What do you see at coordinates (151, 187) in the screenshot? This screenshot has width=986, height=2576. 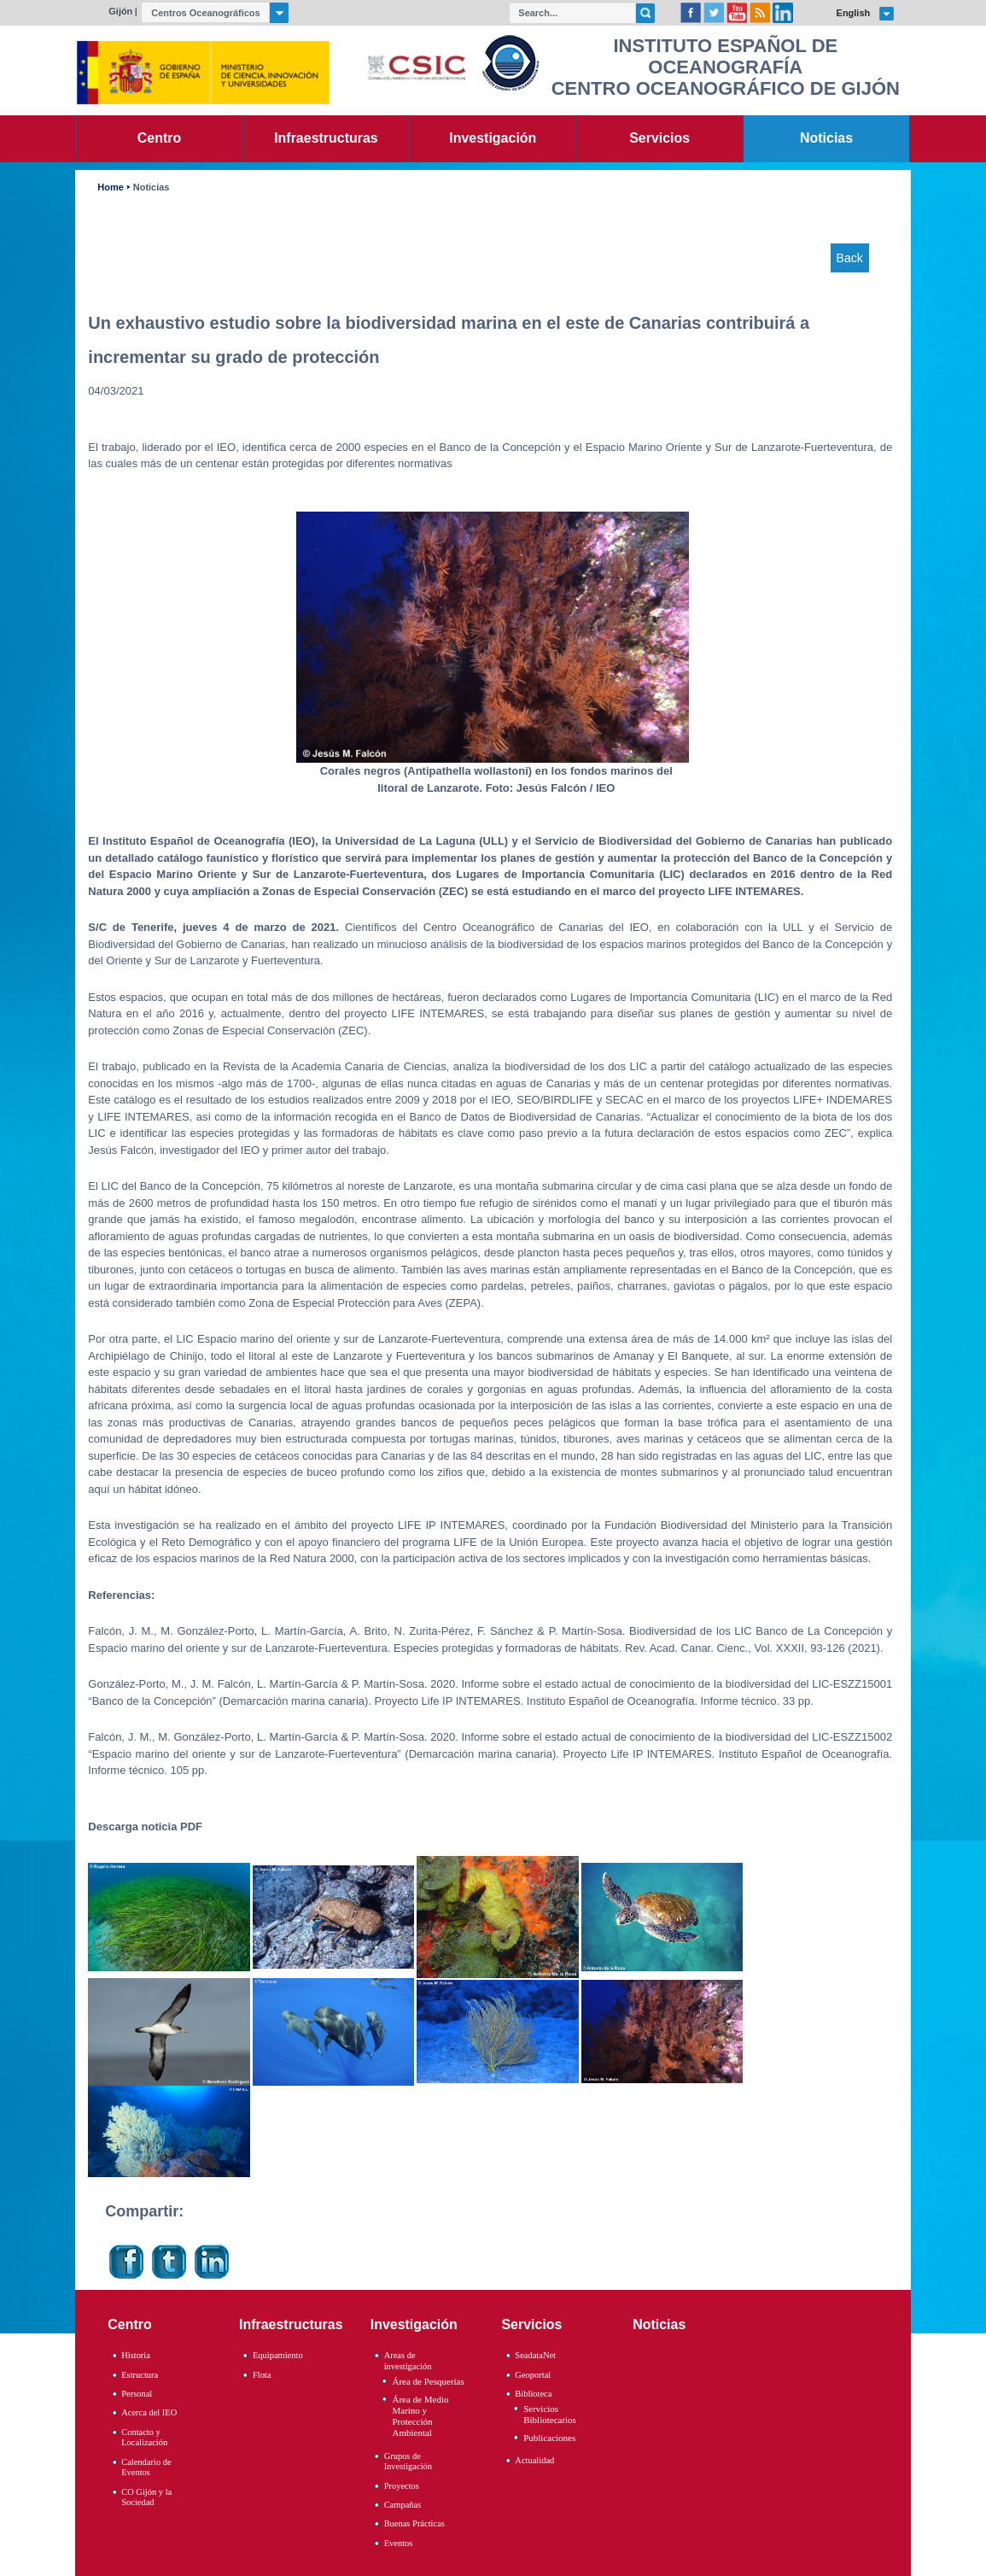 I see `Noticias` at bounding box center [151, 187].